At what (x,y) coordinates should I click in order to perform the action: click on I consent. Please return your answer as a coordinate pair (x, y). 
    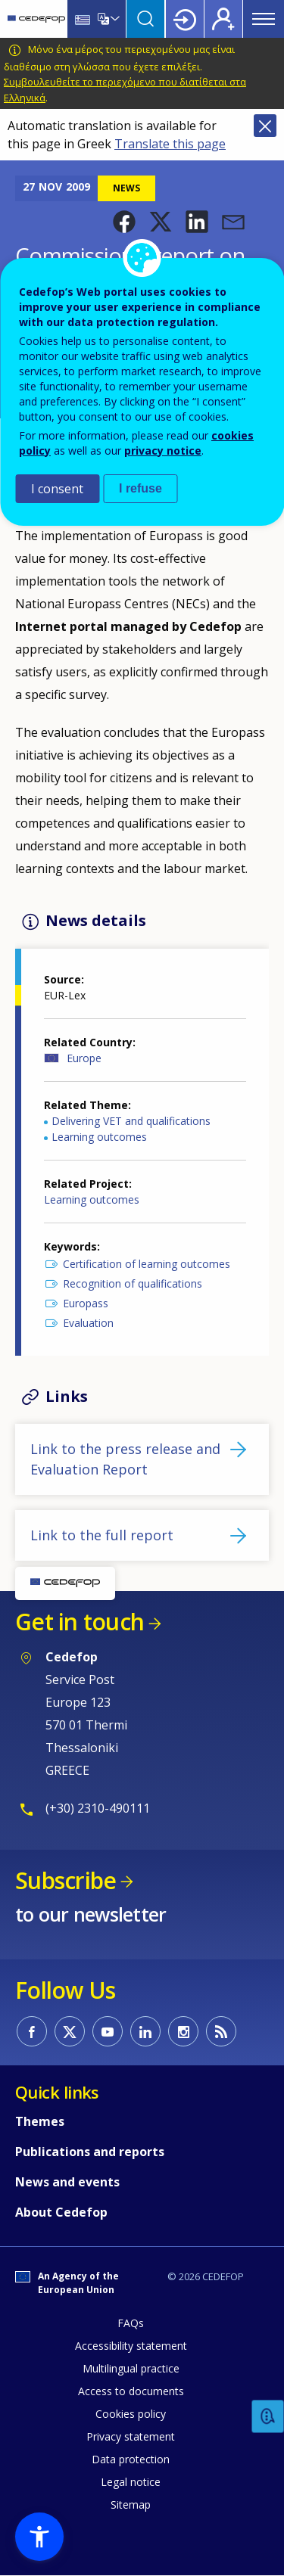
    Looking at the image, I should click on (57, 488).